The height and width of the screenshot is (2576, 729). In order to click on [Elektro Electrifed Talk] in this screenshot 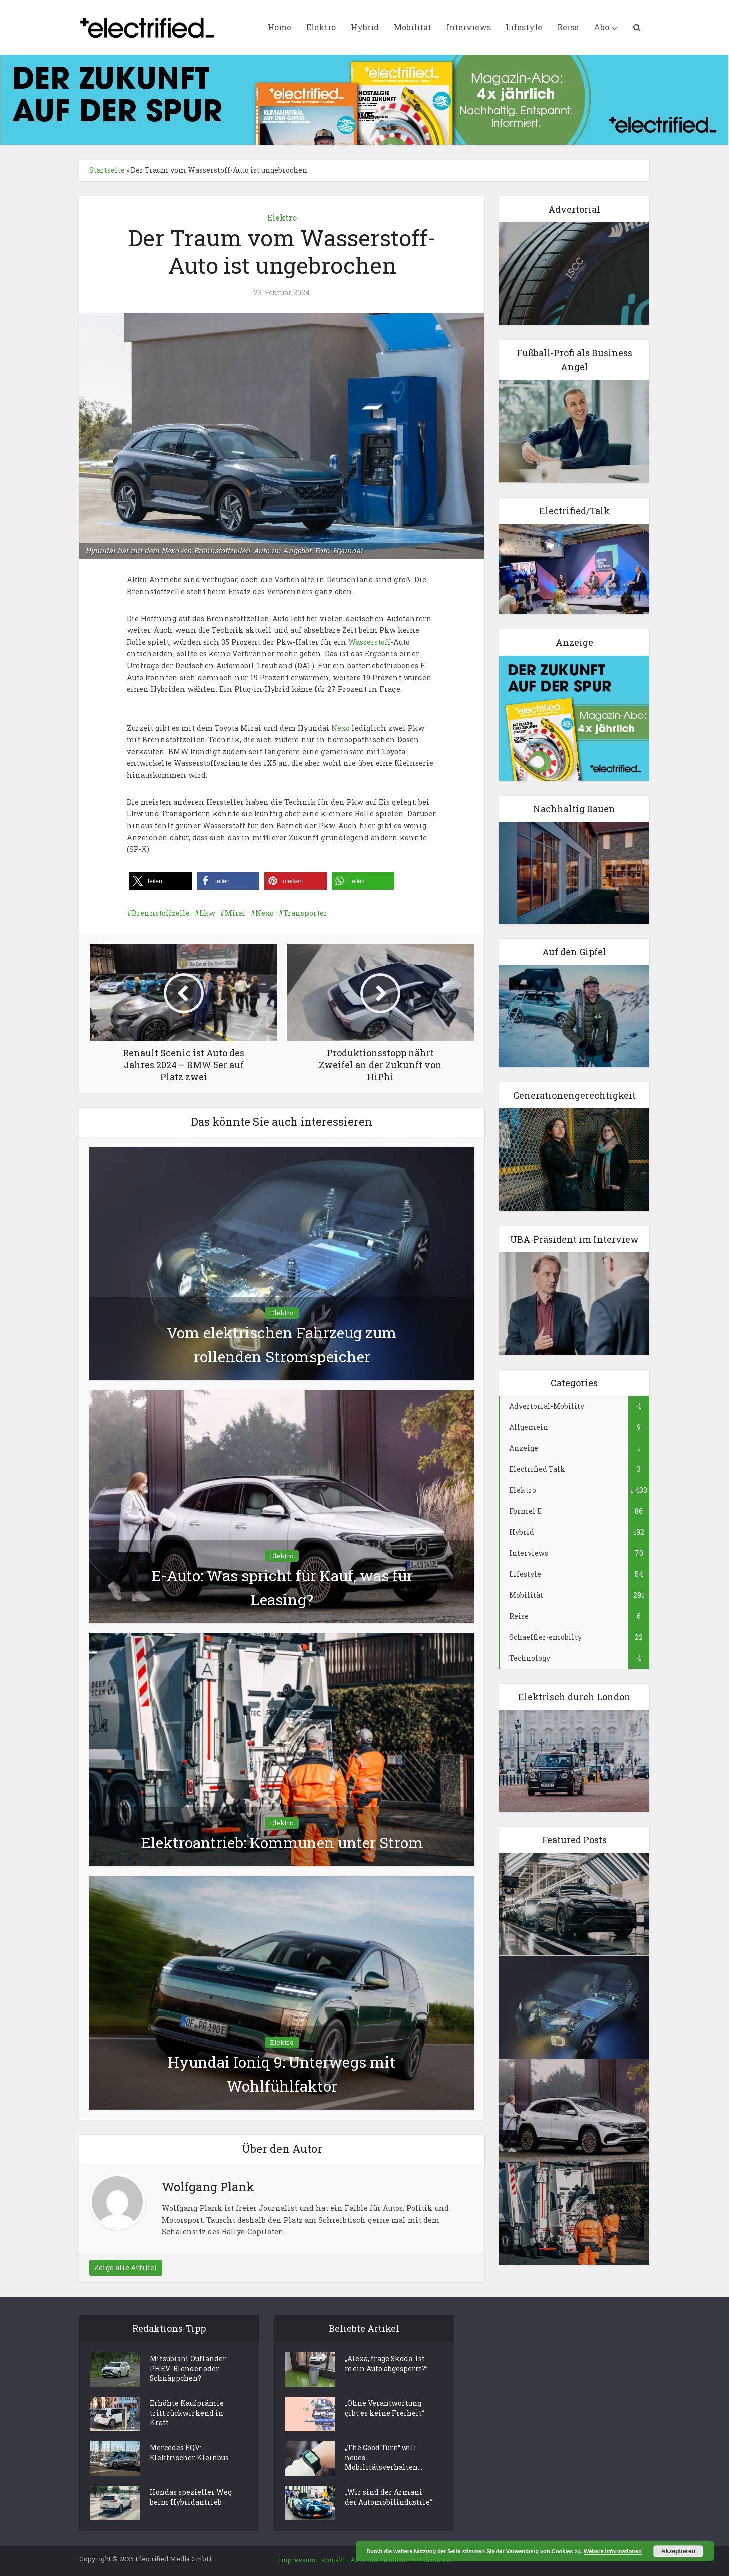, I will do `click(575, 568)`.